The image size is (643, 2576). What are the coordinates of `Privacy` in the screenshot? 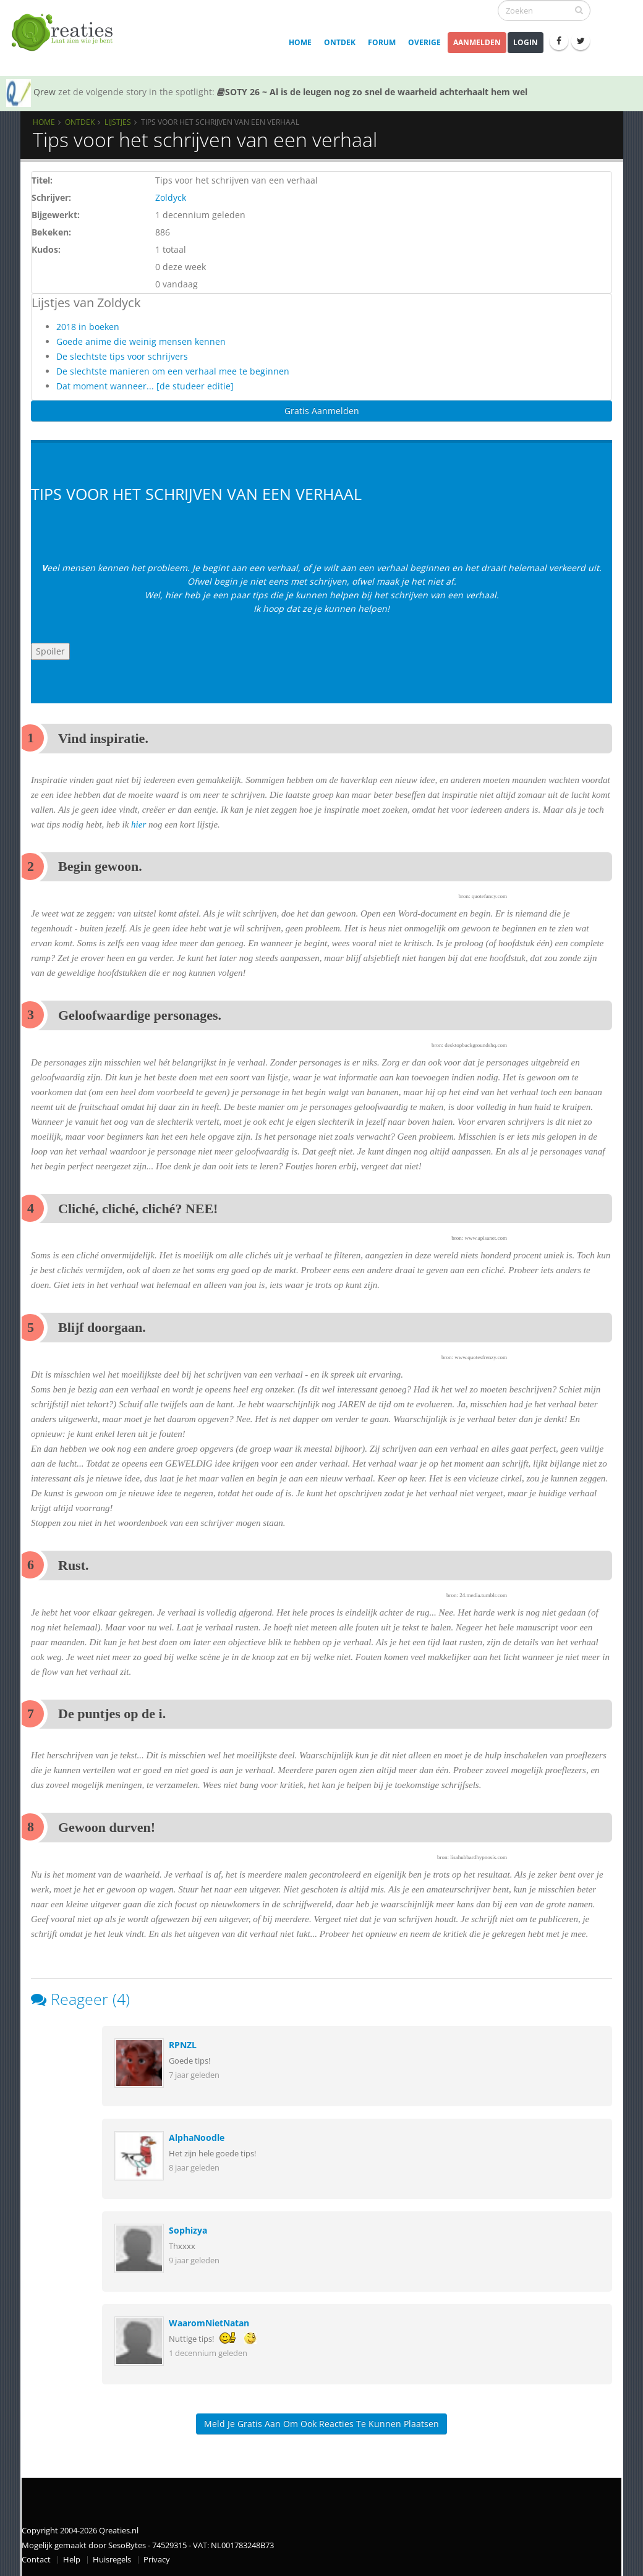 It's located at (156, 2559).